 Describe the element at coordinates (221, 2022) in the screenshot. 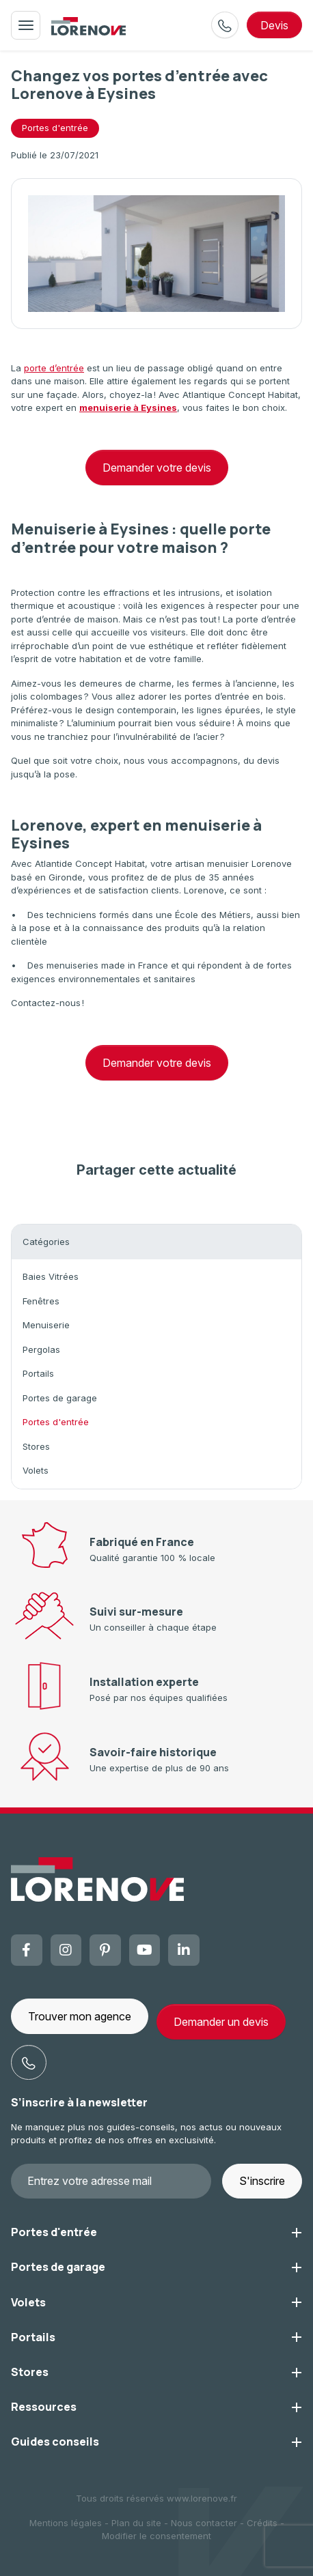

I see `Demander un devis` at that location.